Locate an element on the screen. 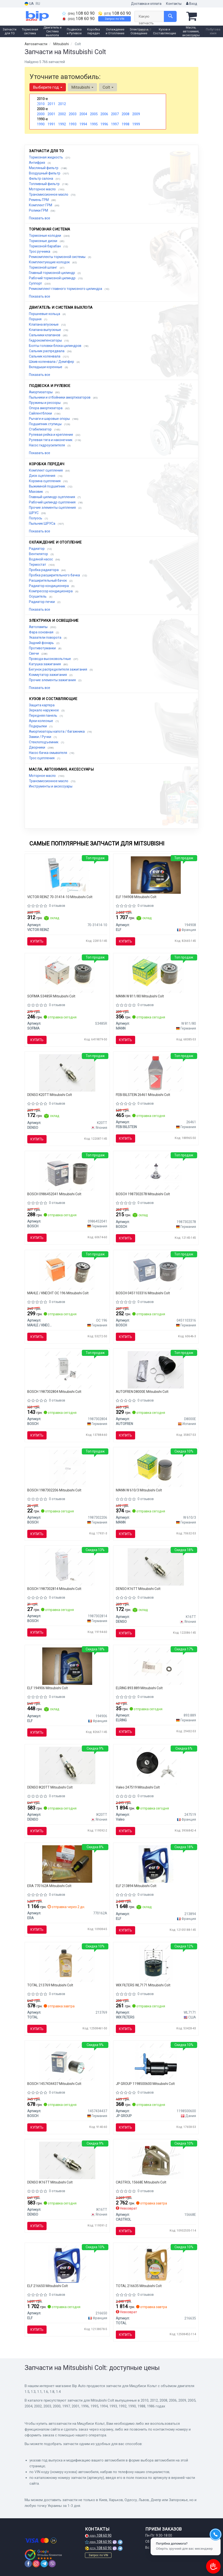  [Свеча зажигания IRIDIUM TT (4-х. местн. уп.) DENSO IK16TT] is located at coordinates (67, 2160).